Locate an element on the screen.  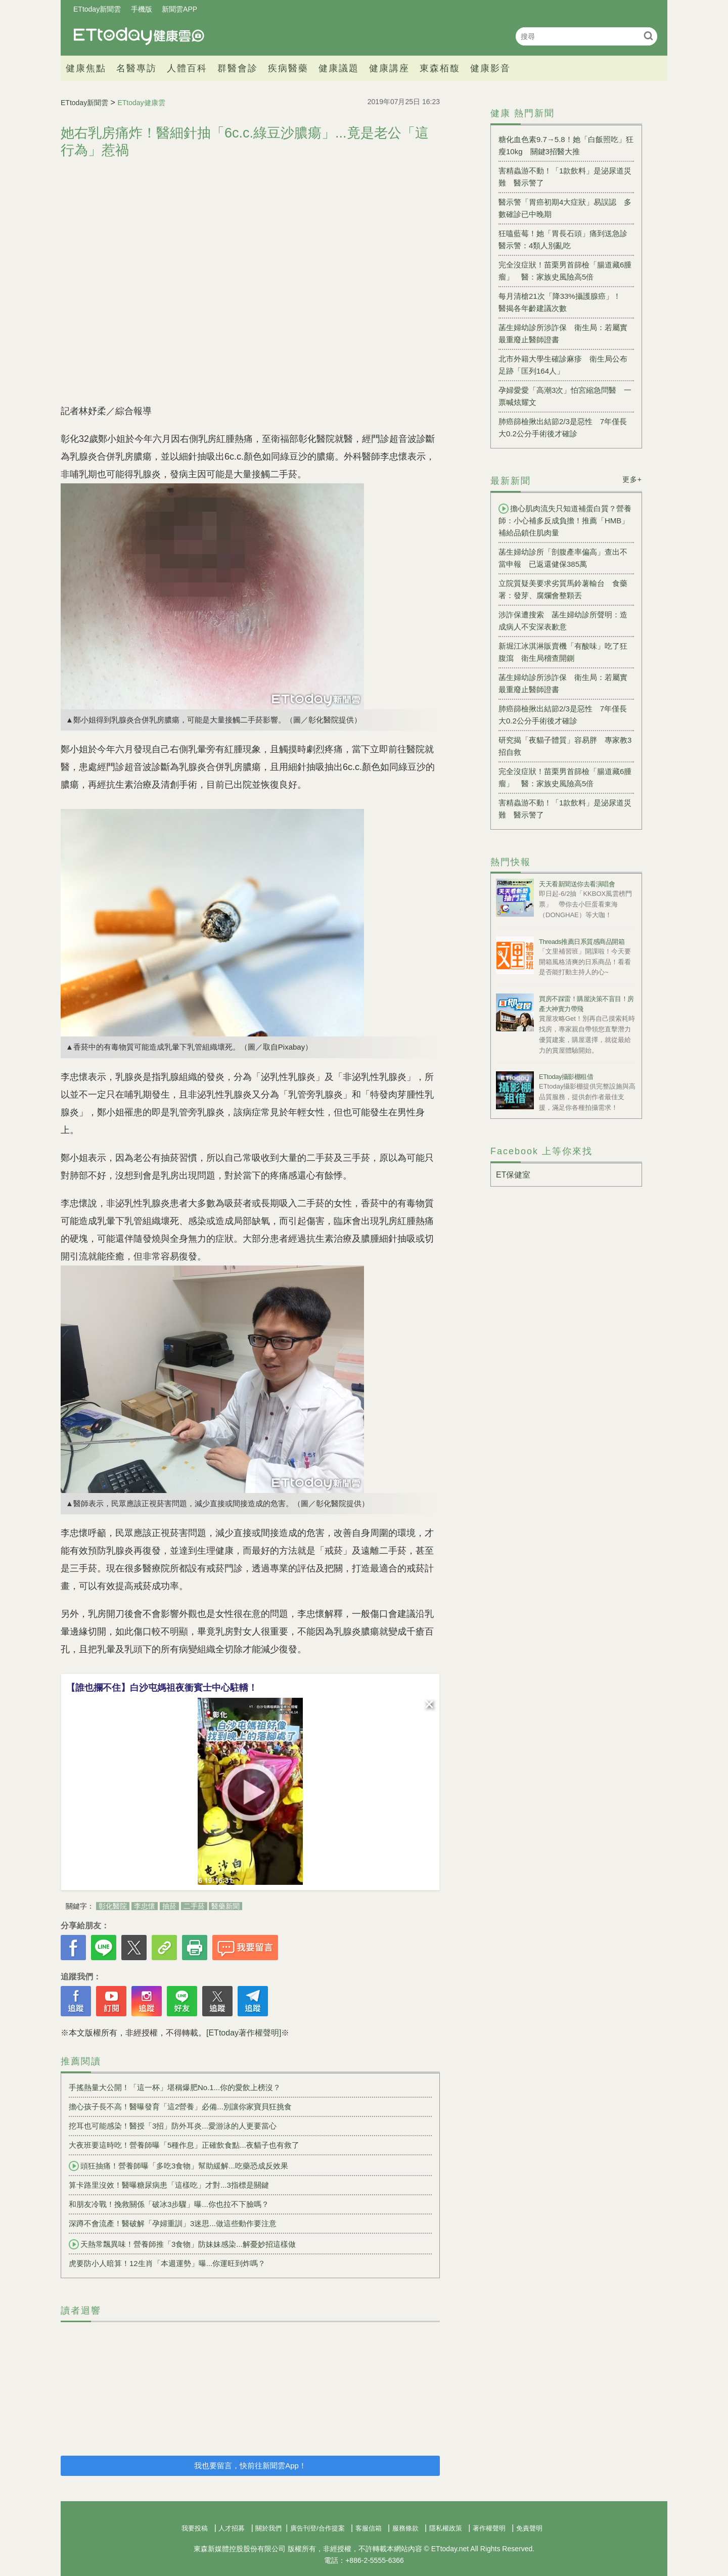
群醫會診 is located at coordinates (237, 68).